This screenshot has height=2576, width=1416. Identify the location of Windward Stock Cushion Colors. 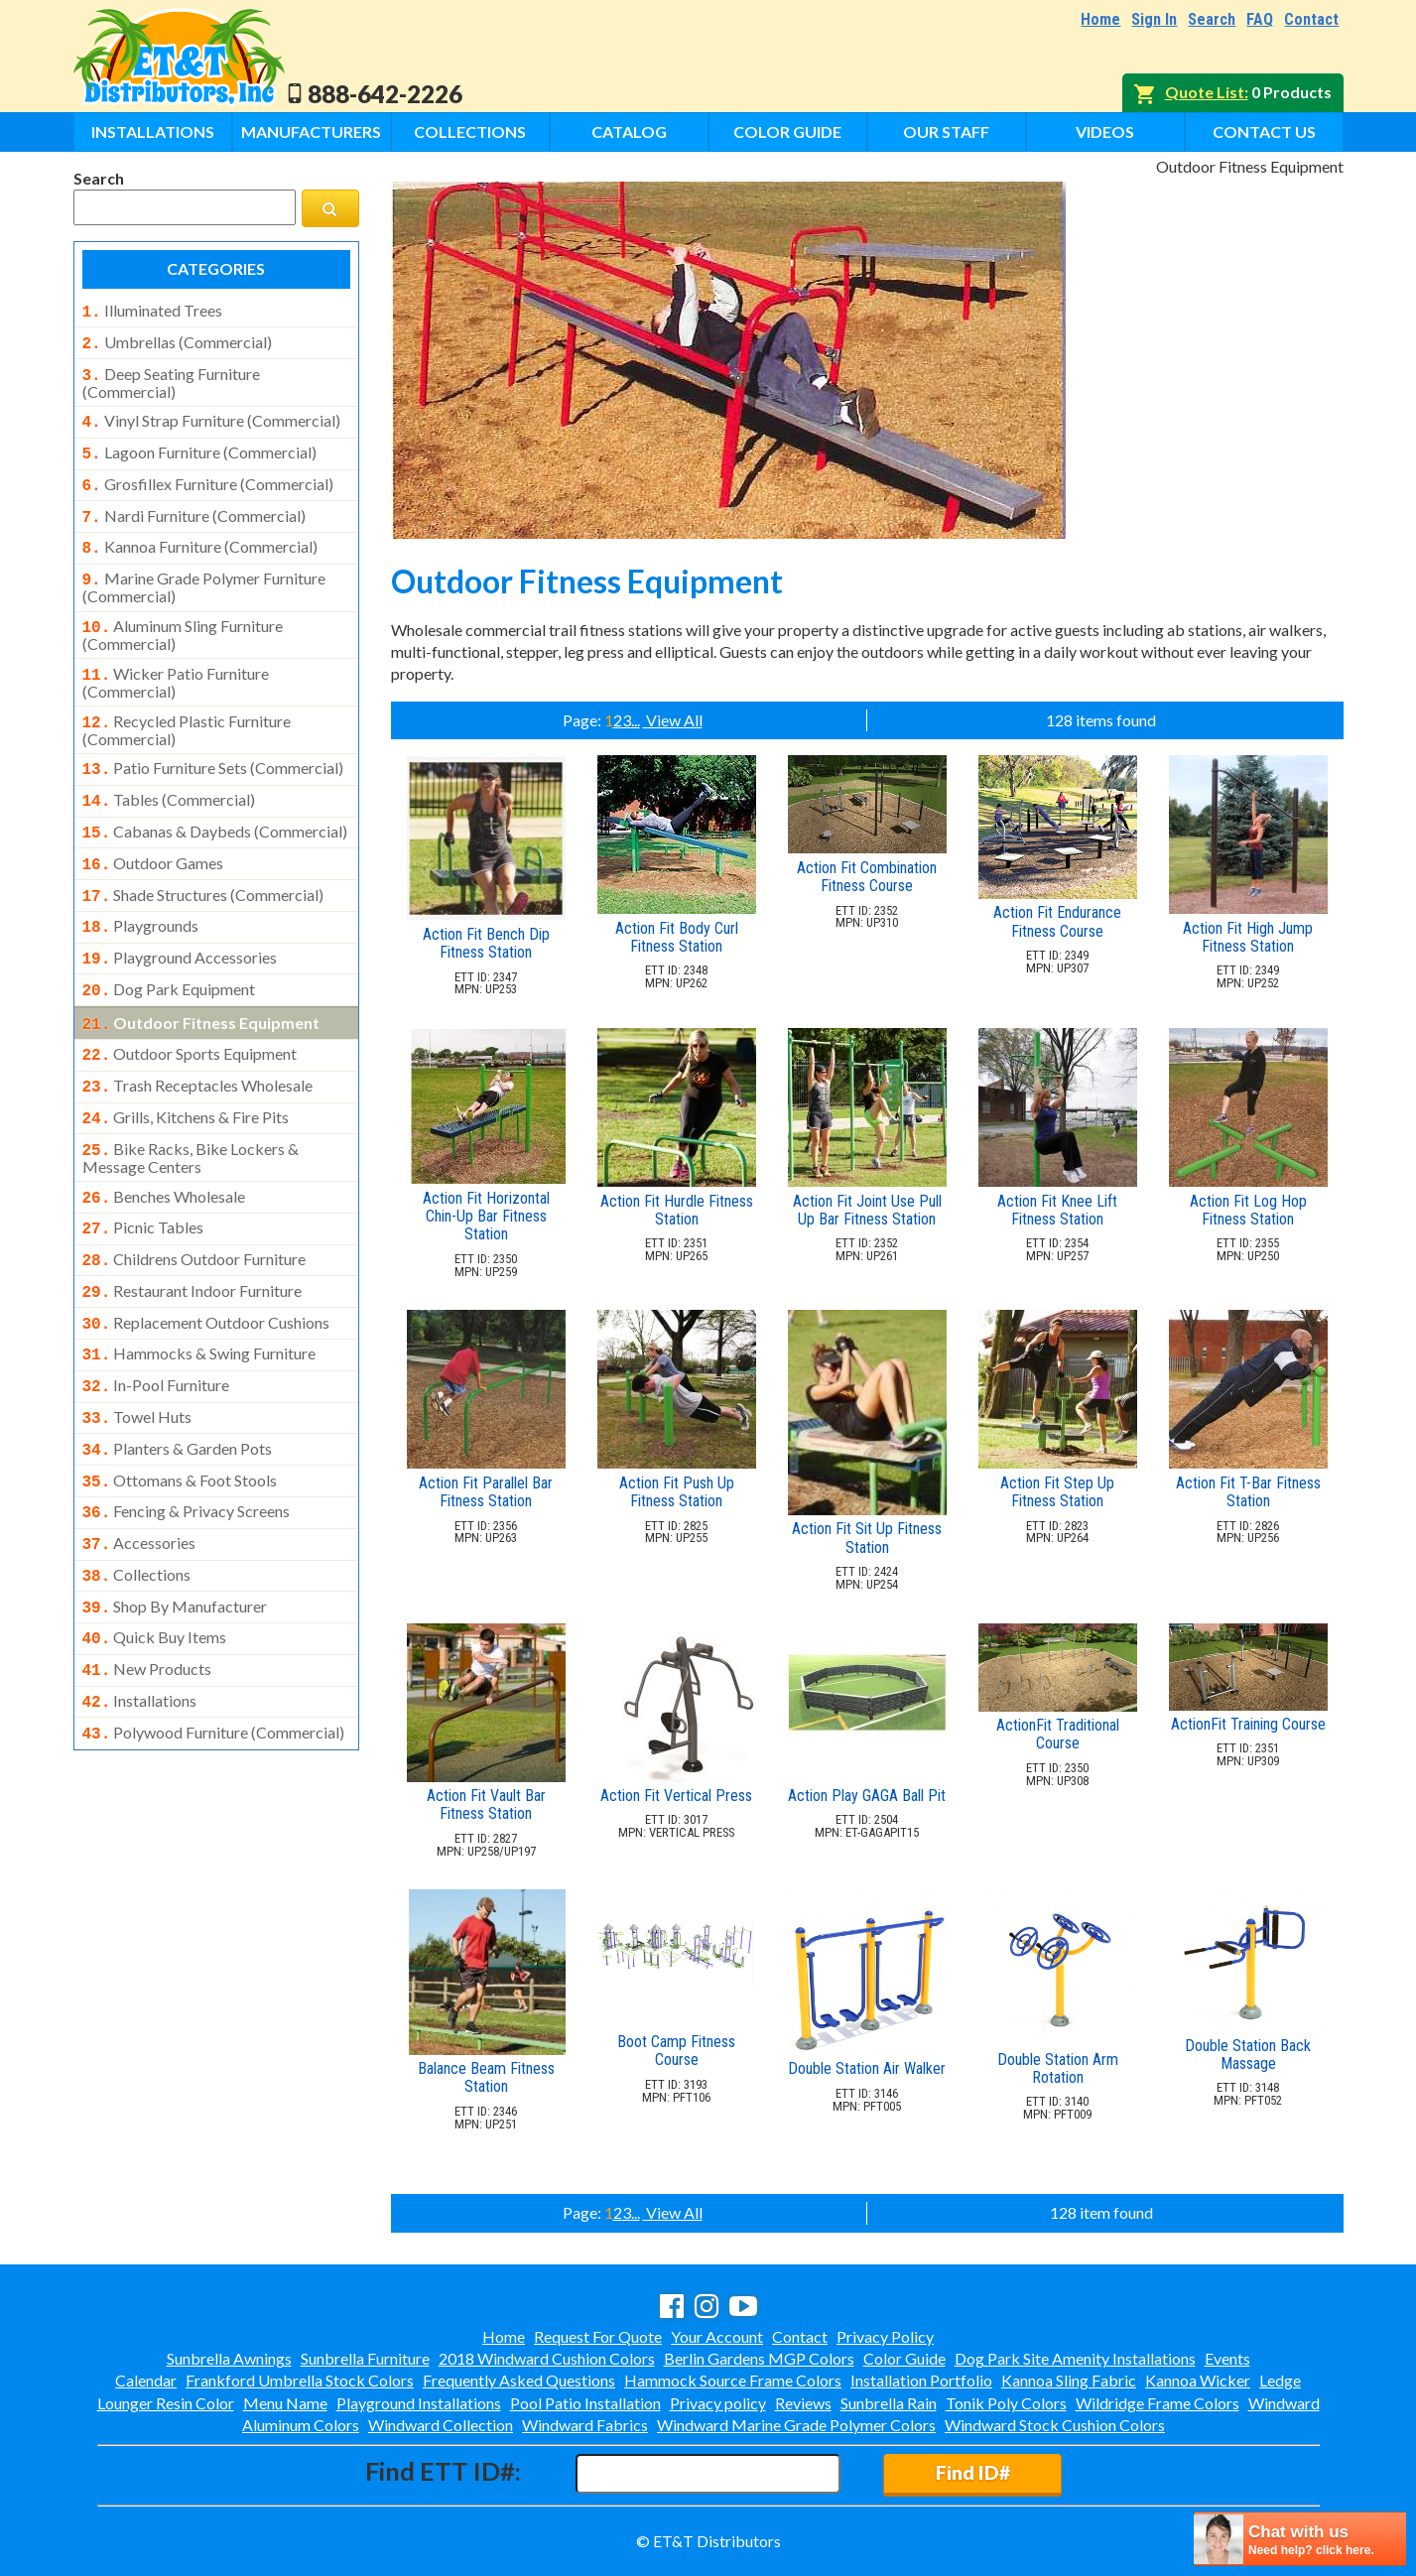
(1055, 2424).